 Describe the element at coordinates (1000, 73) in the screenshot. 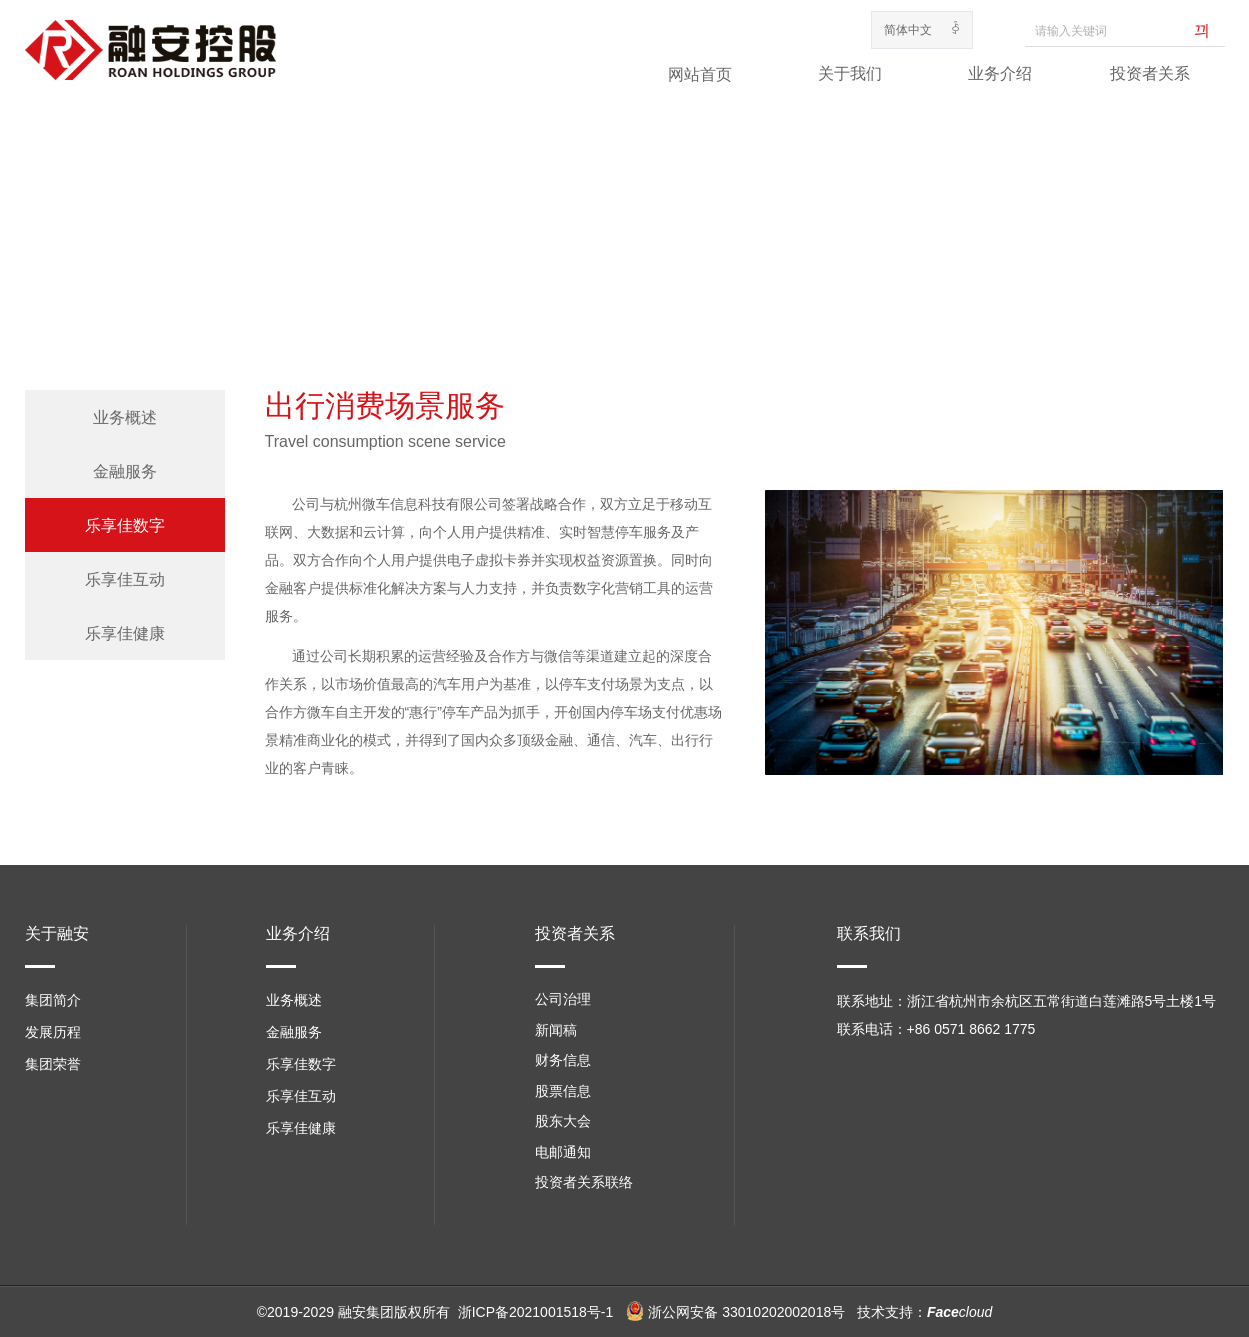

I see `业务介绍` at that location.